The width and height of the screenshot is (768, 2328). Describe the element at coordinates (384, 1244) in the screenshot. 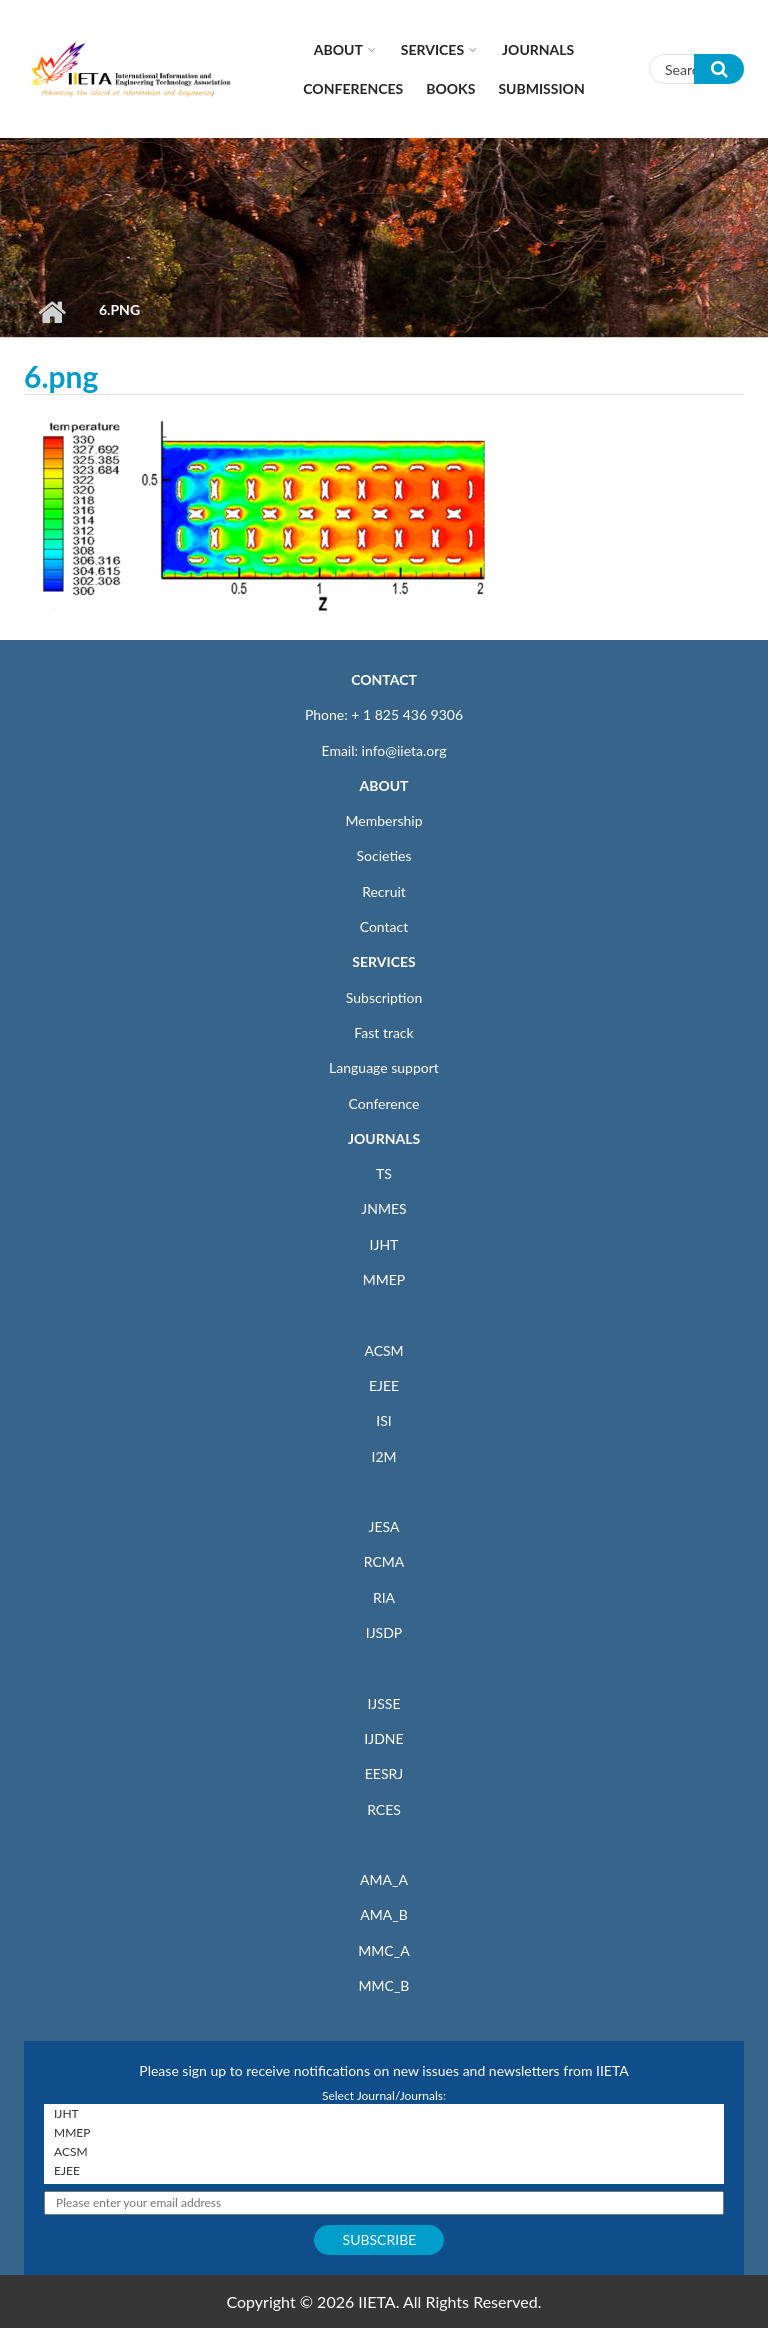

I see `IJHT` at that location.